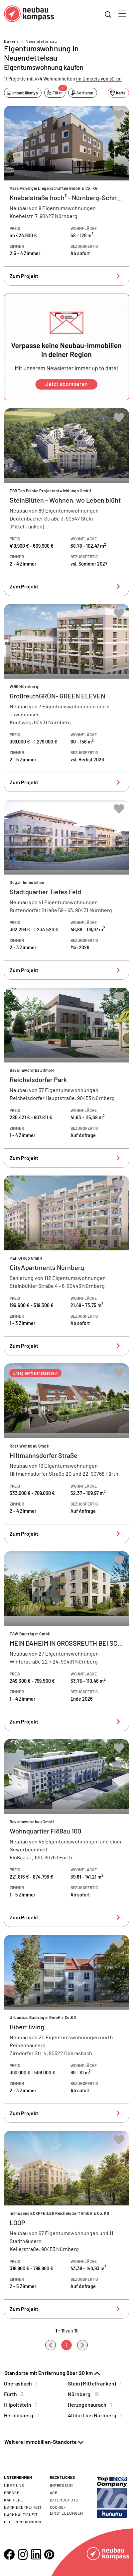 This screenshot has width=133, height=2576. What do you see at coordinates (66, 2510) in the screenshot?
I see `Cookie- Einstellungen` at bounding box center [66, 2510].